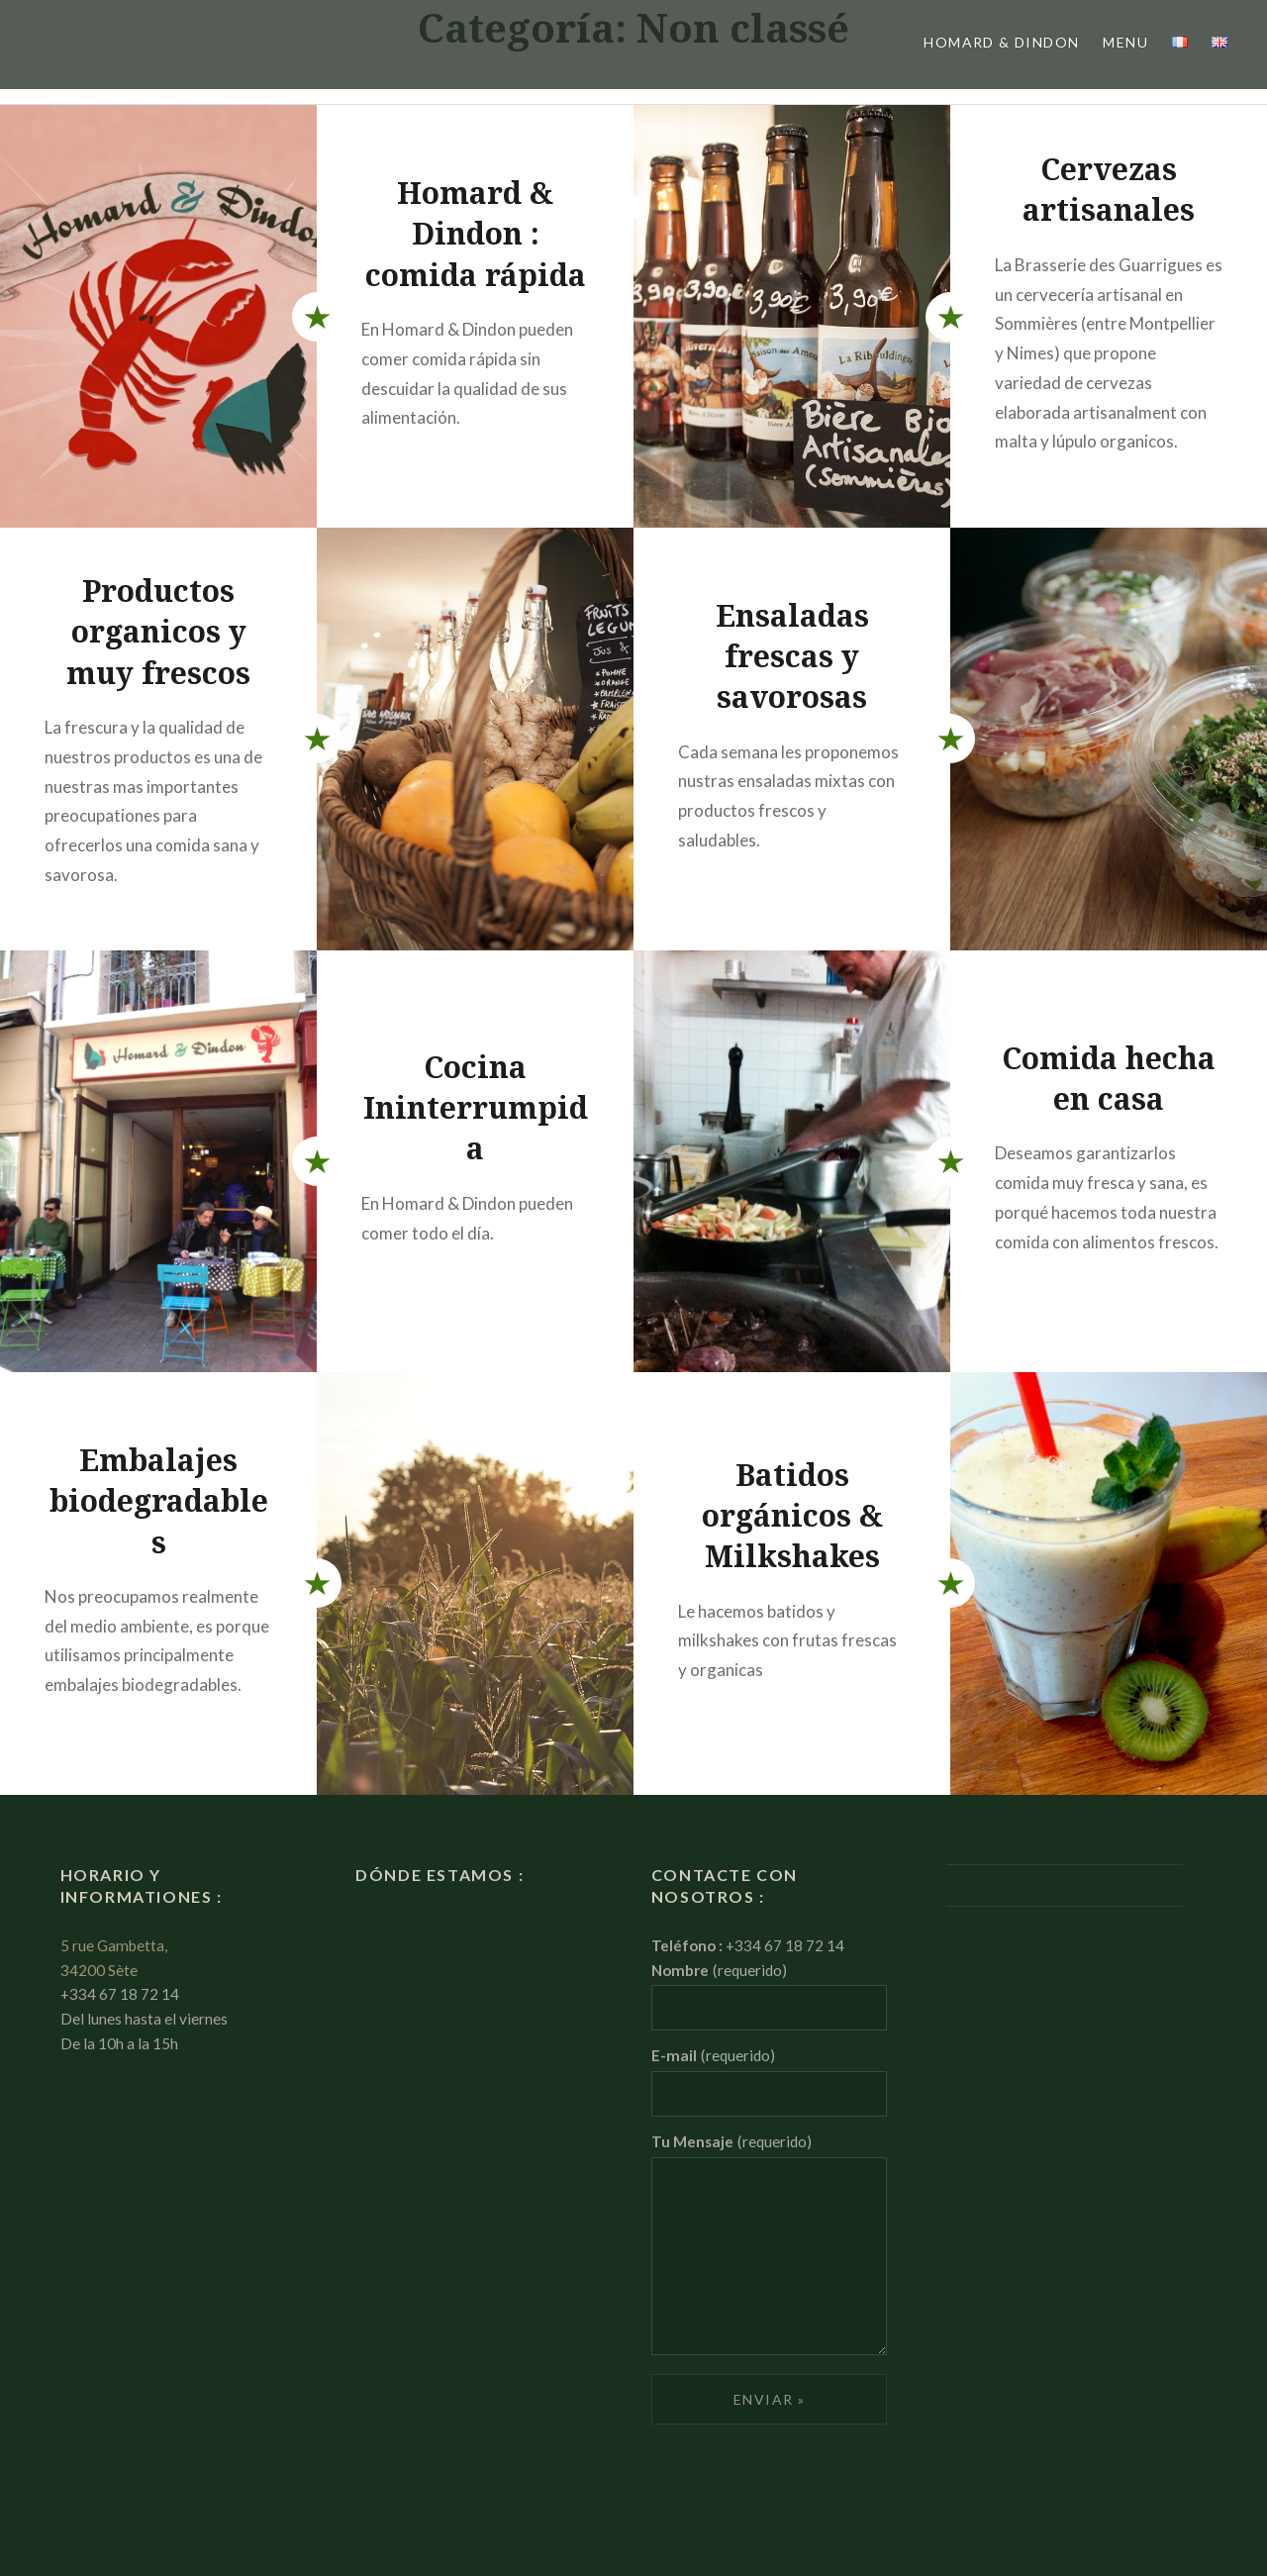  Describe the element at coordinates (713, 2055) in the screenshot. I see `E-mail` at that location.